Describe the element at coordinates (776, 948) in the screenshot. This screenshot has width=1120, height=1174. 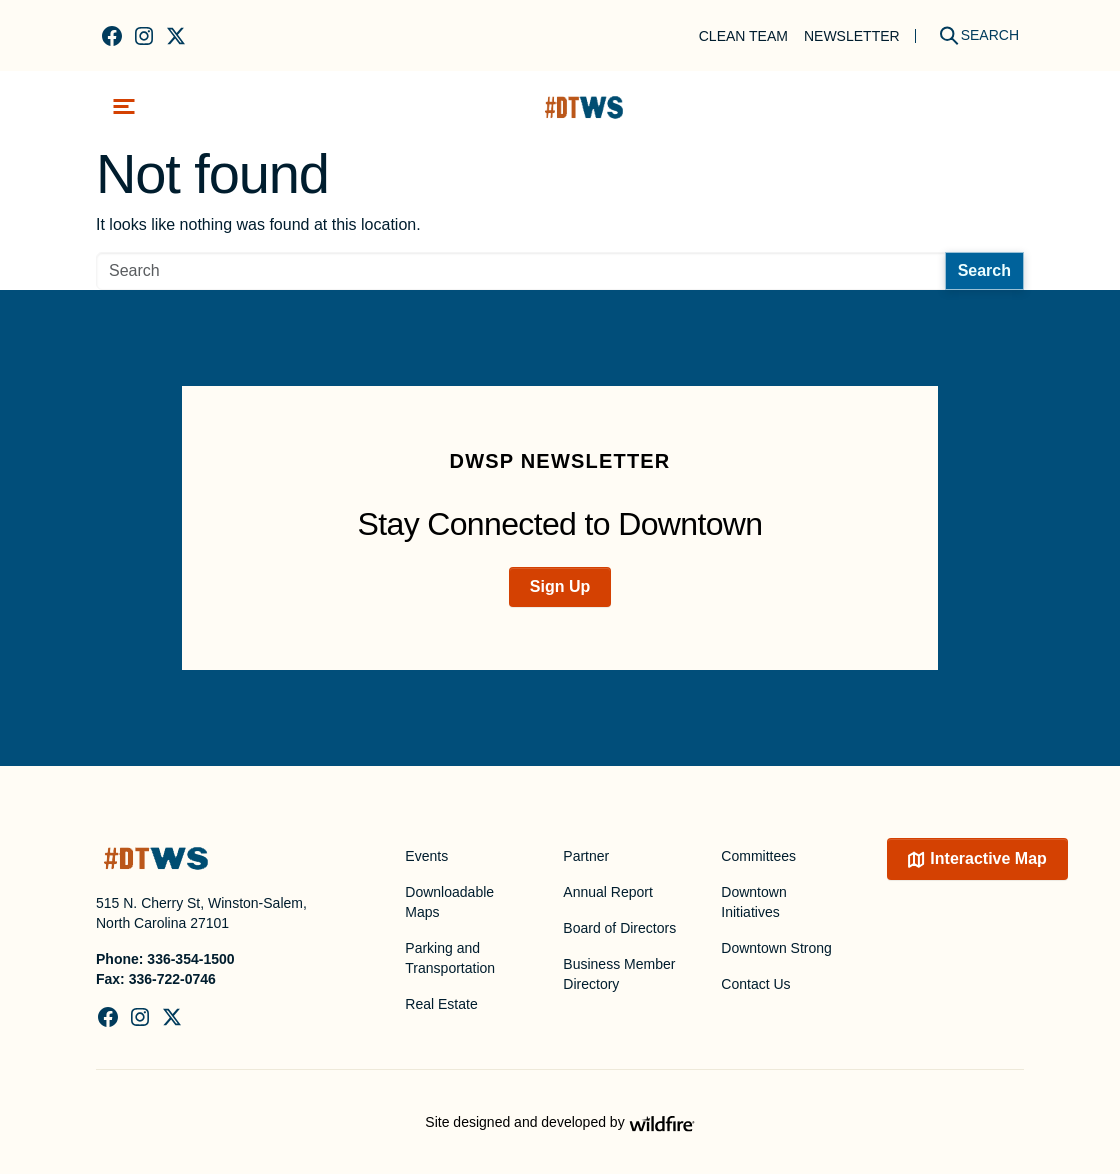
I see `Downtown Strong` at that location.